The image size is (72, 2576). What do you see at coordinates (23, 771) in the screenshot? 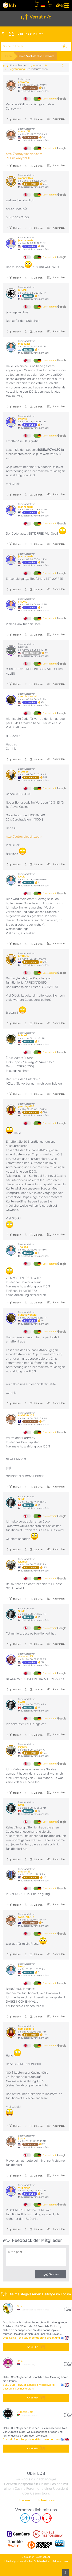
I see `brett666` at bounding box center [23, 771].